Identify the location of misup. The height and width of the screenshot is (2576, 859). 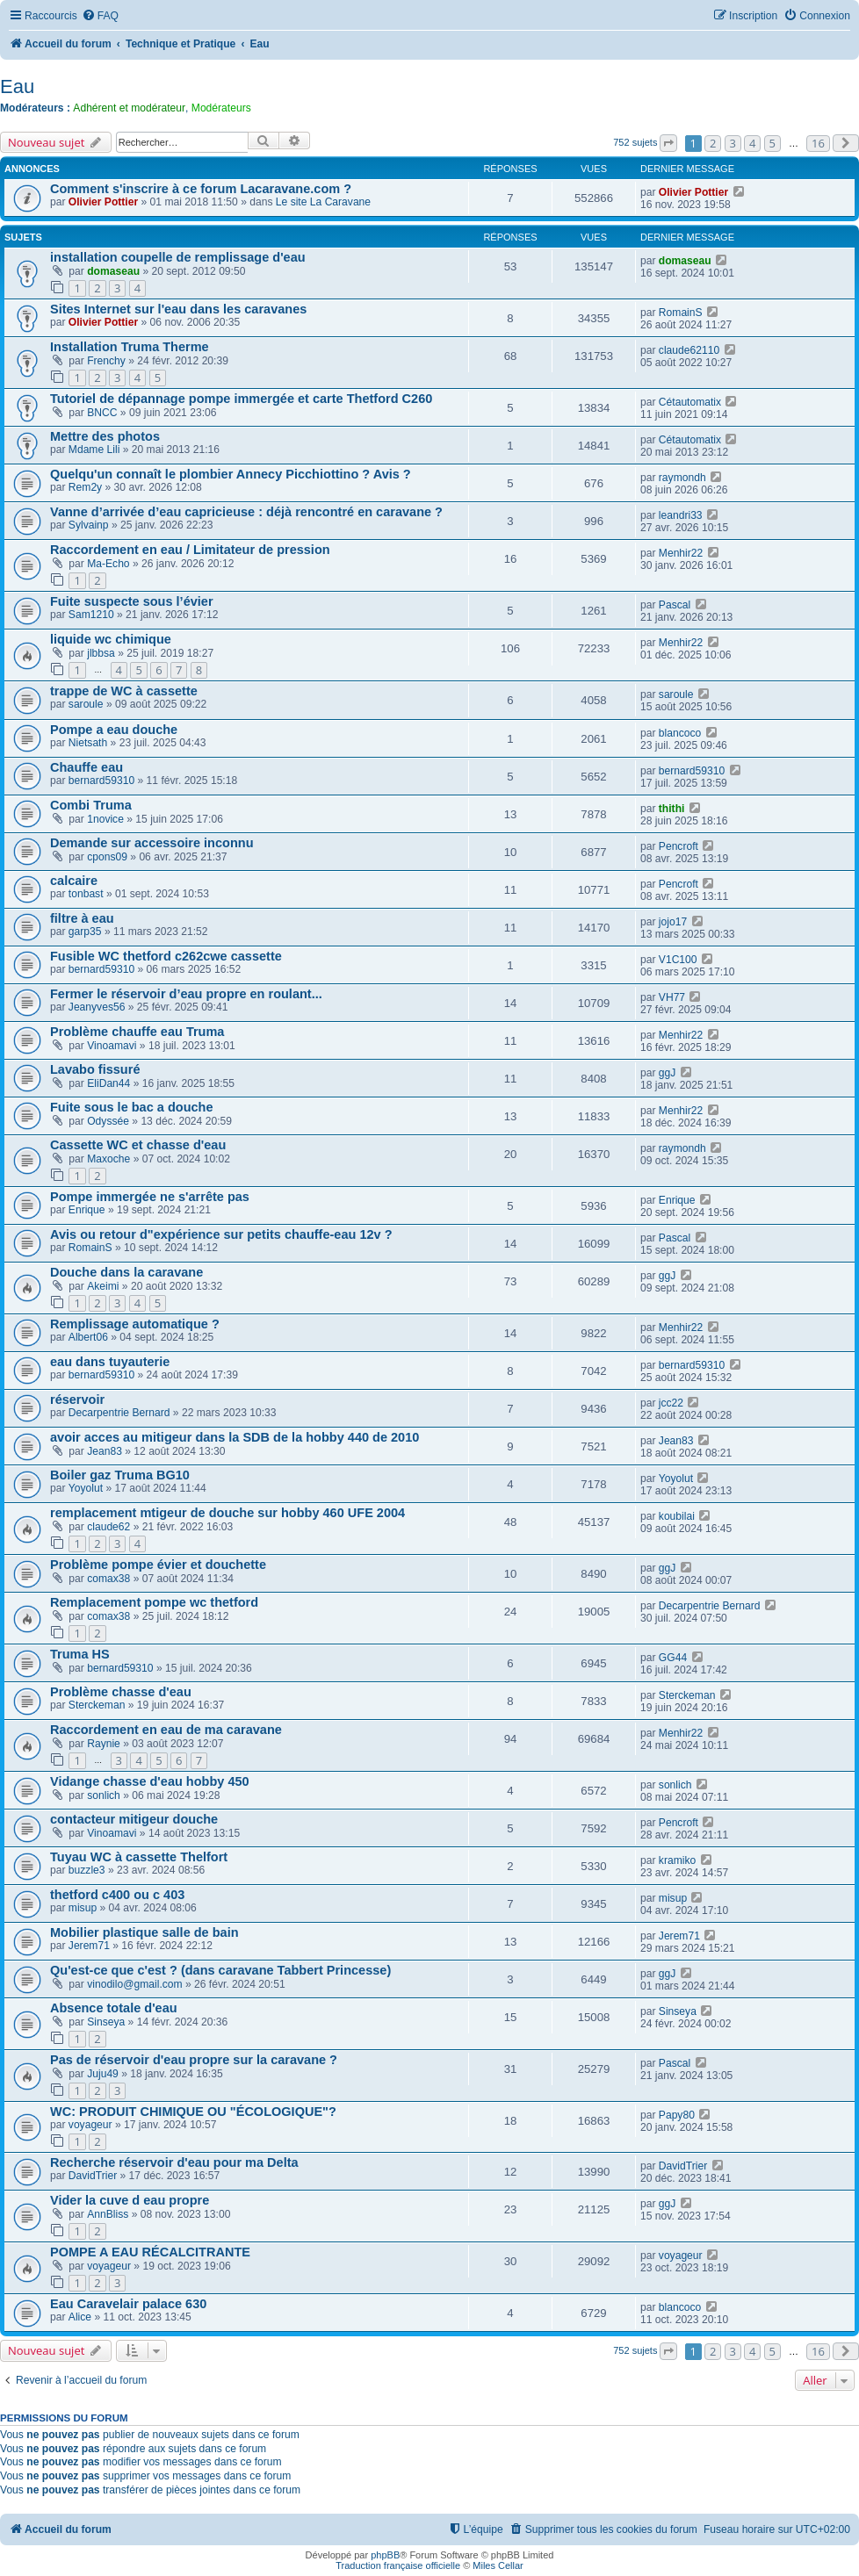
(83, 1908).